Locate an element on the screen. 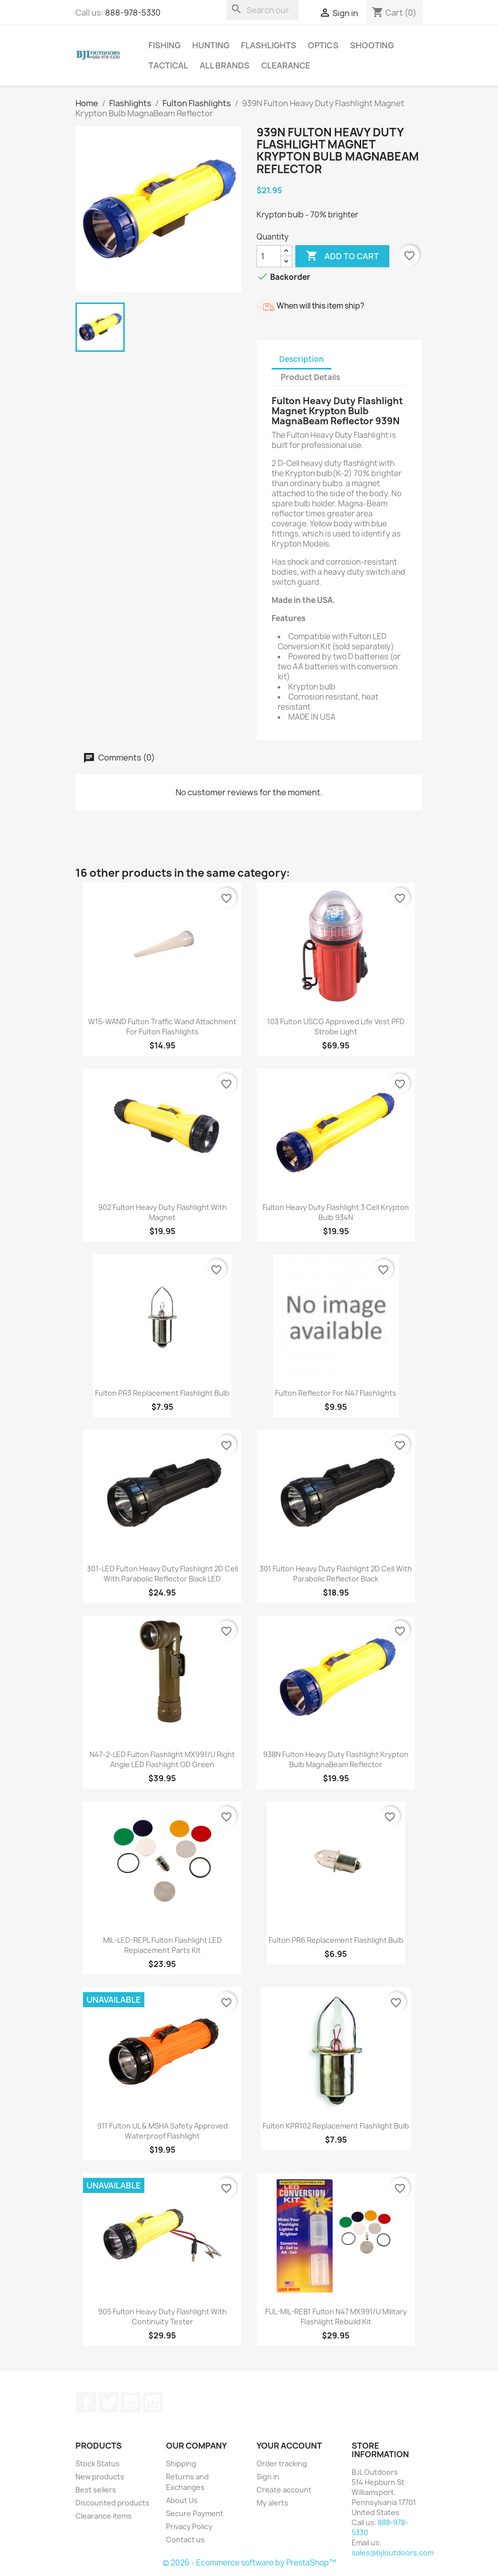  New products is located at coordinates (99, 2476).